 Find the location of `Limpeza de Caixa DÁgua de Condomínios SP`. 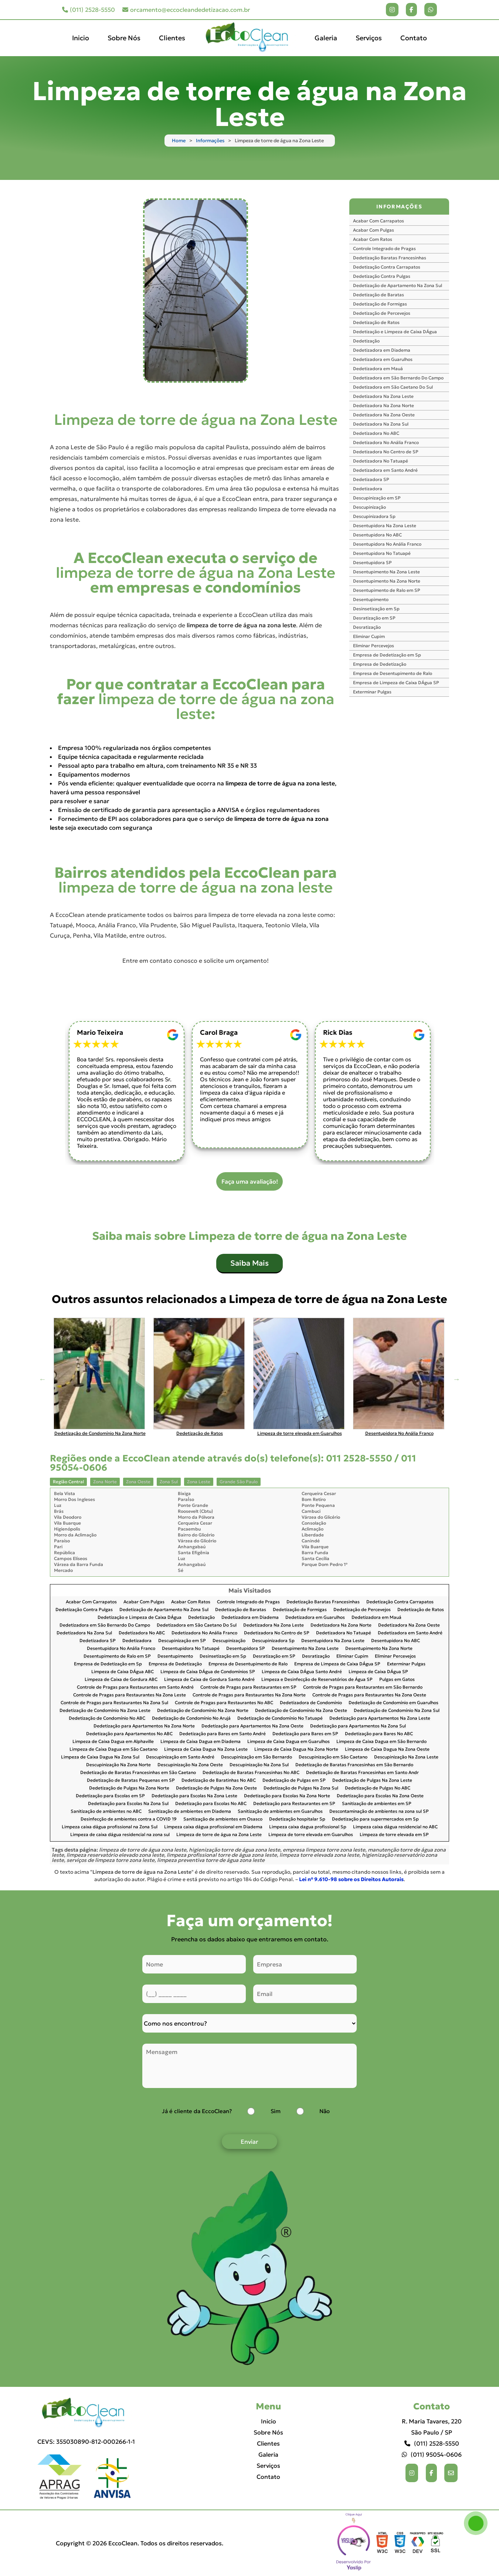

Limpeza de Caixa DÁgua de Condomínios SP is located at coordinates (207, 1671).